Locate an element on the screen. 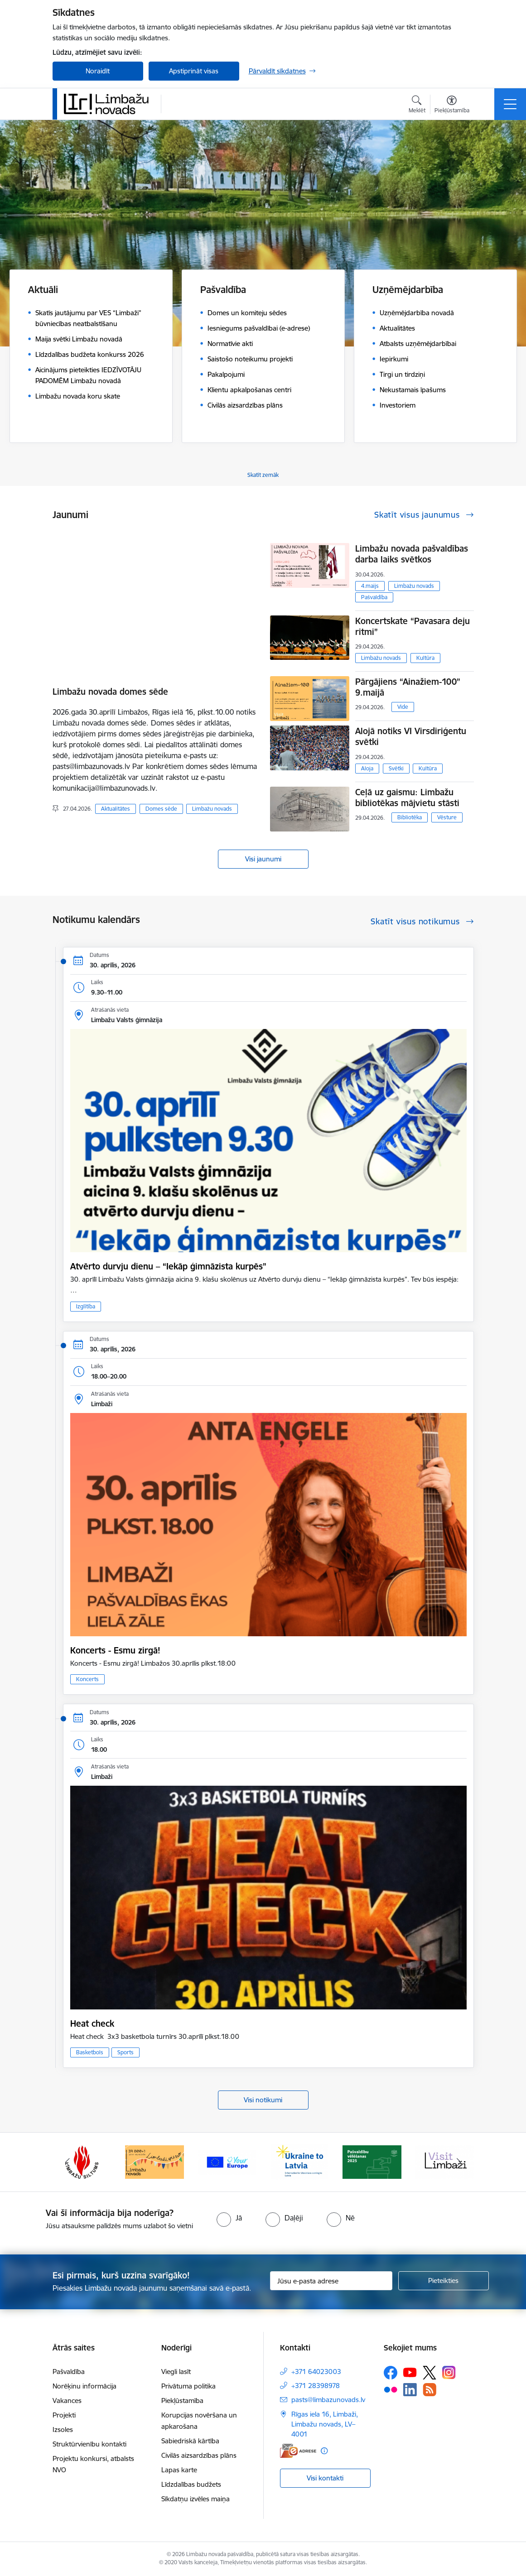 The width and height of the screenshot is (526, 2576). Civilās aizsardzības plāns is located at coordinates (198, 2455).